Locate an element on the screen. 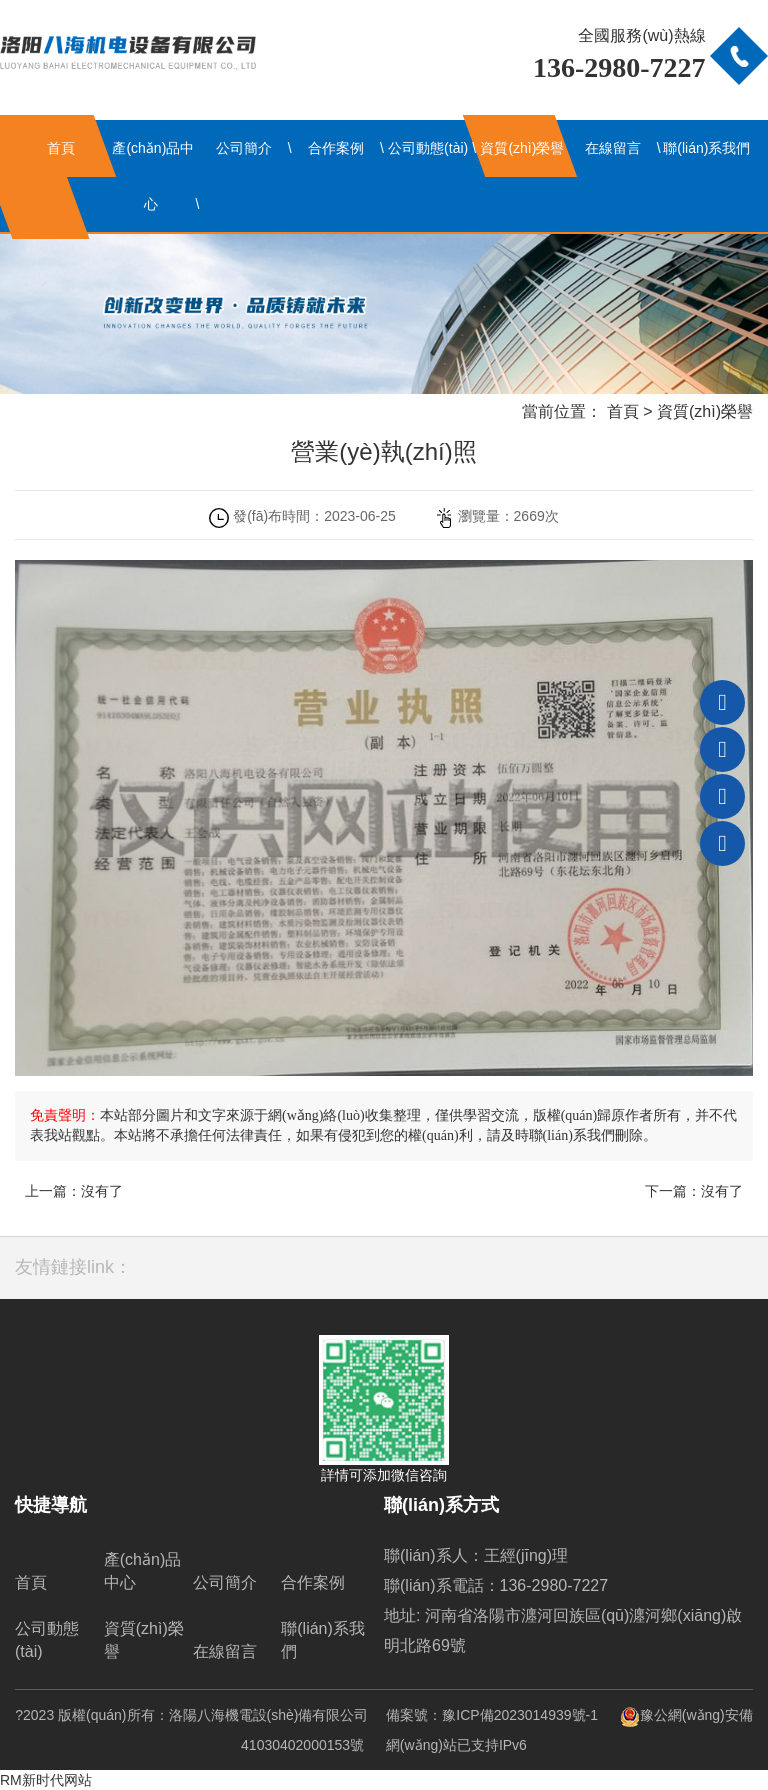 This screenshot has height=1790, width=768. 備案號：豫ICP備2023014939號-1 is located at coordinates (492, 1715).